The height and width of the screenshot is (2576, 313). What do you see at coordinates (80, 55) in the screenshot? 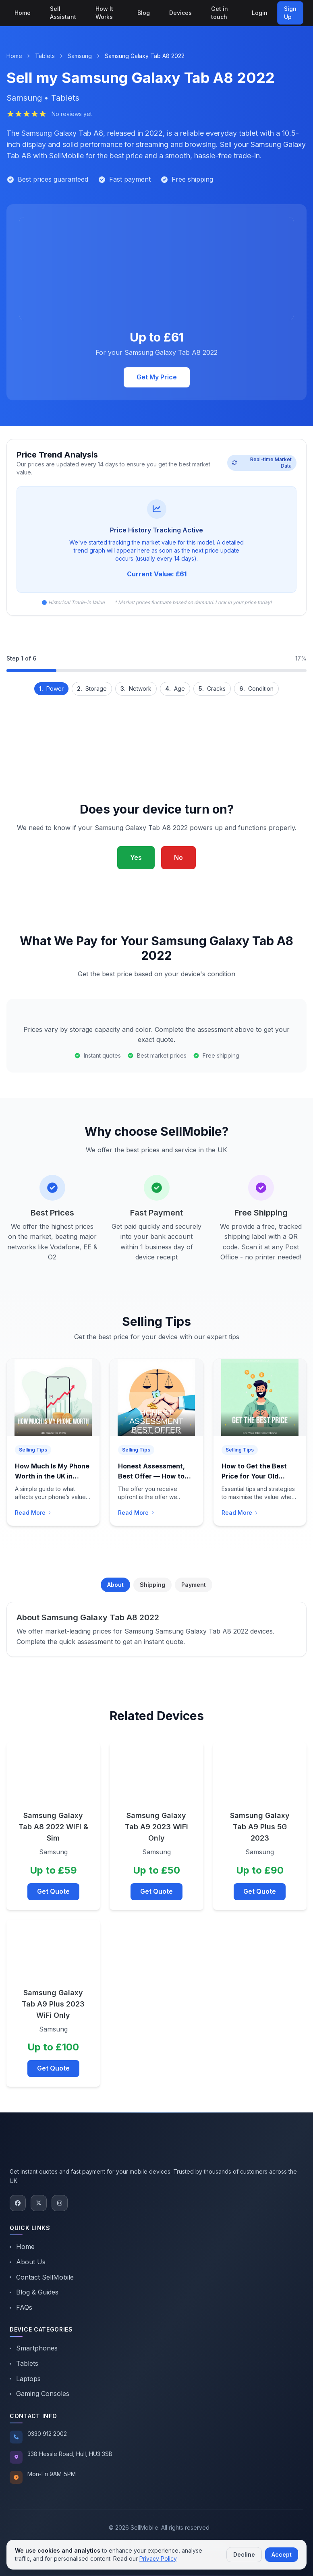
I see `Samsung` at bounding box center [80, 55].